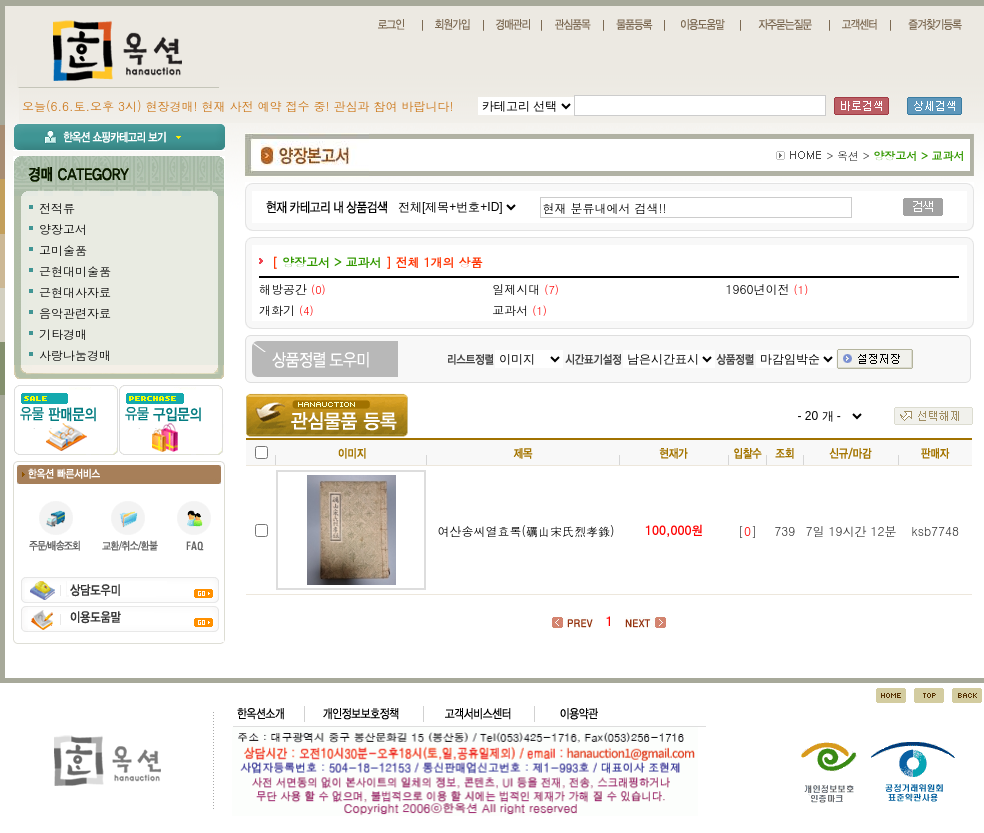 This screenshot has height=833, width=984. What do you see at coordinates (63, 228) in the screenshot?
I see `양장고서` at bounding box center [63, 228].